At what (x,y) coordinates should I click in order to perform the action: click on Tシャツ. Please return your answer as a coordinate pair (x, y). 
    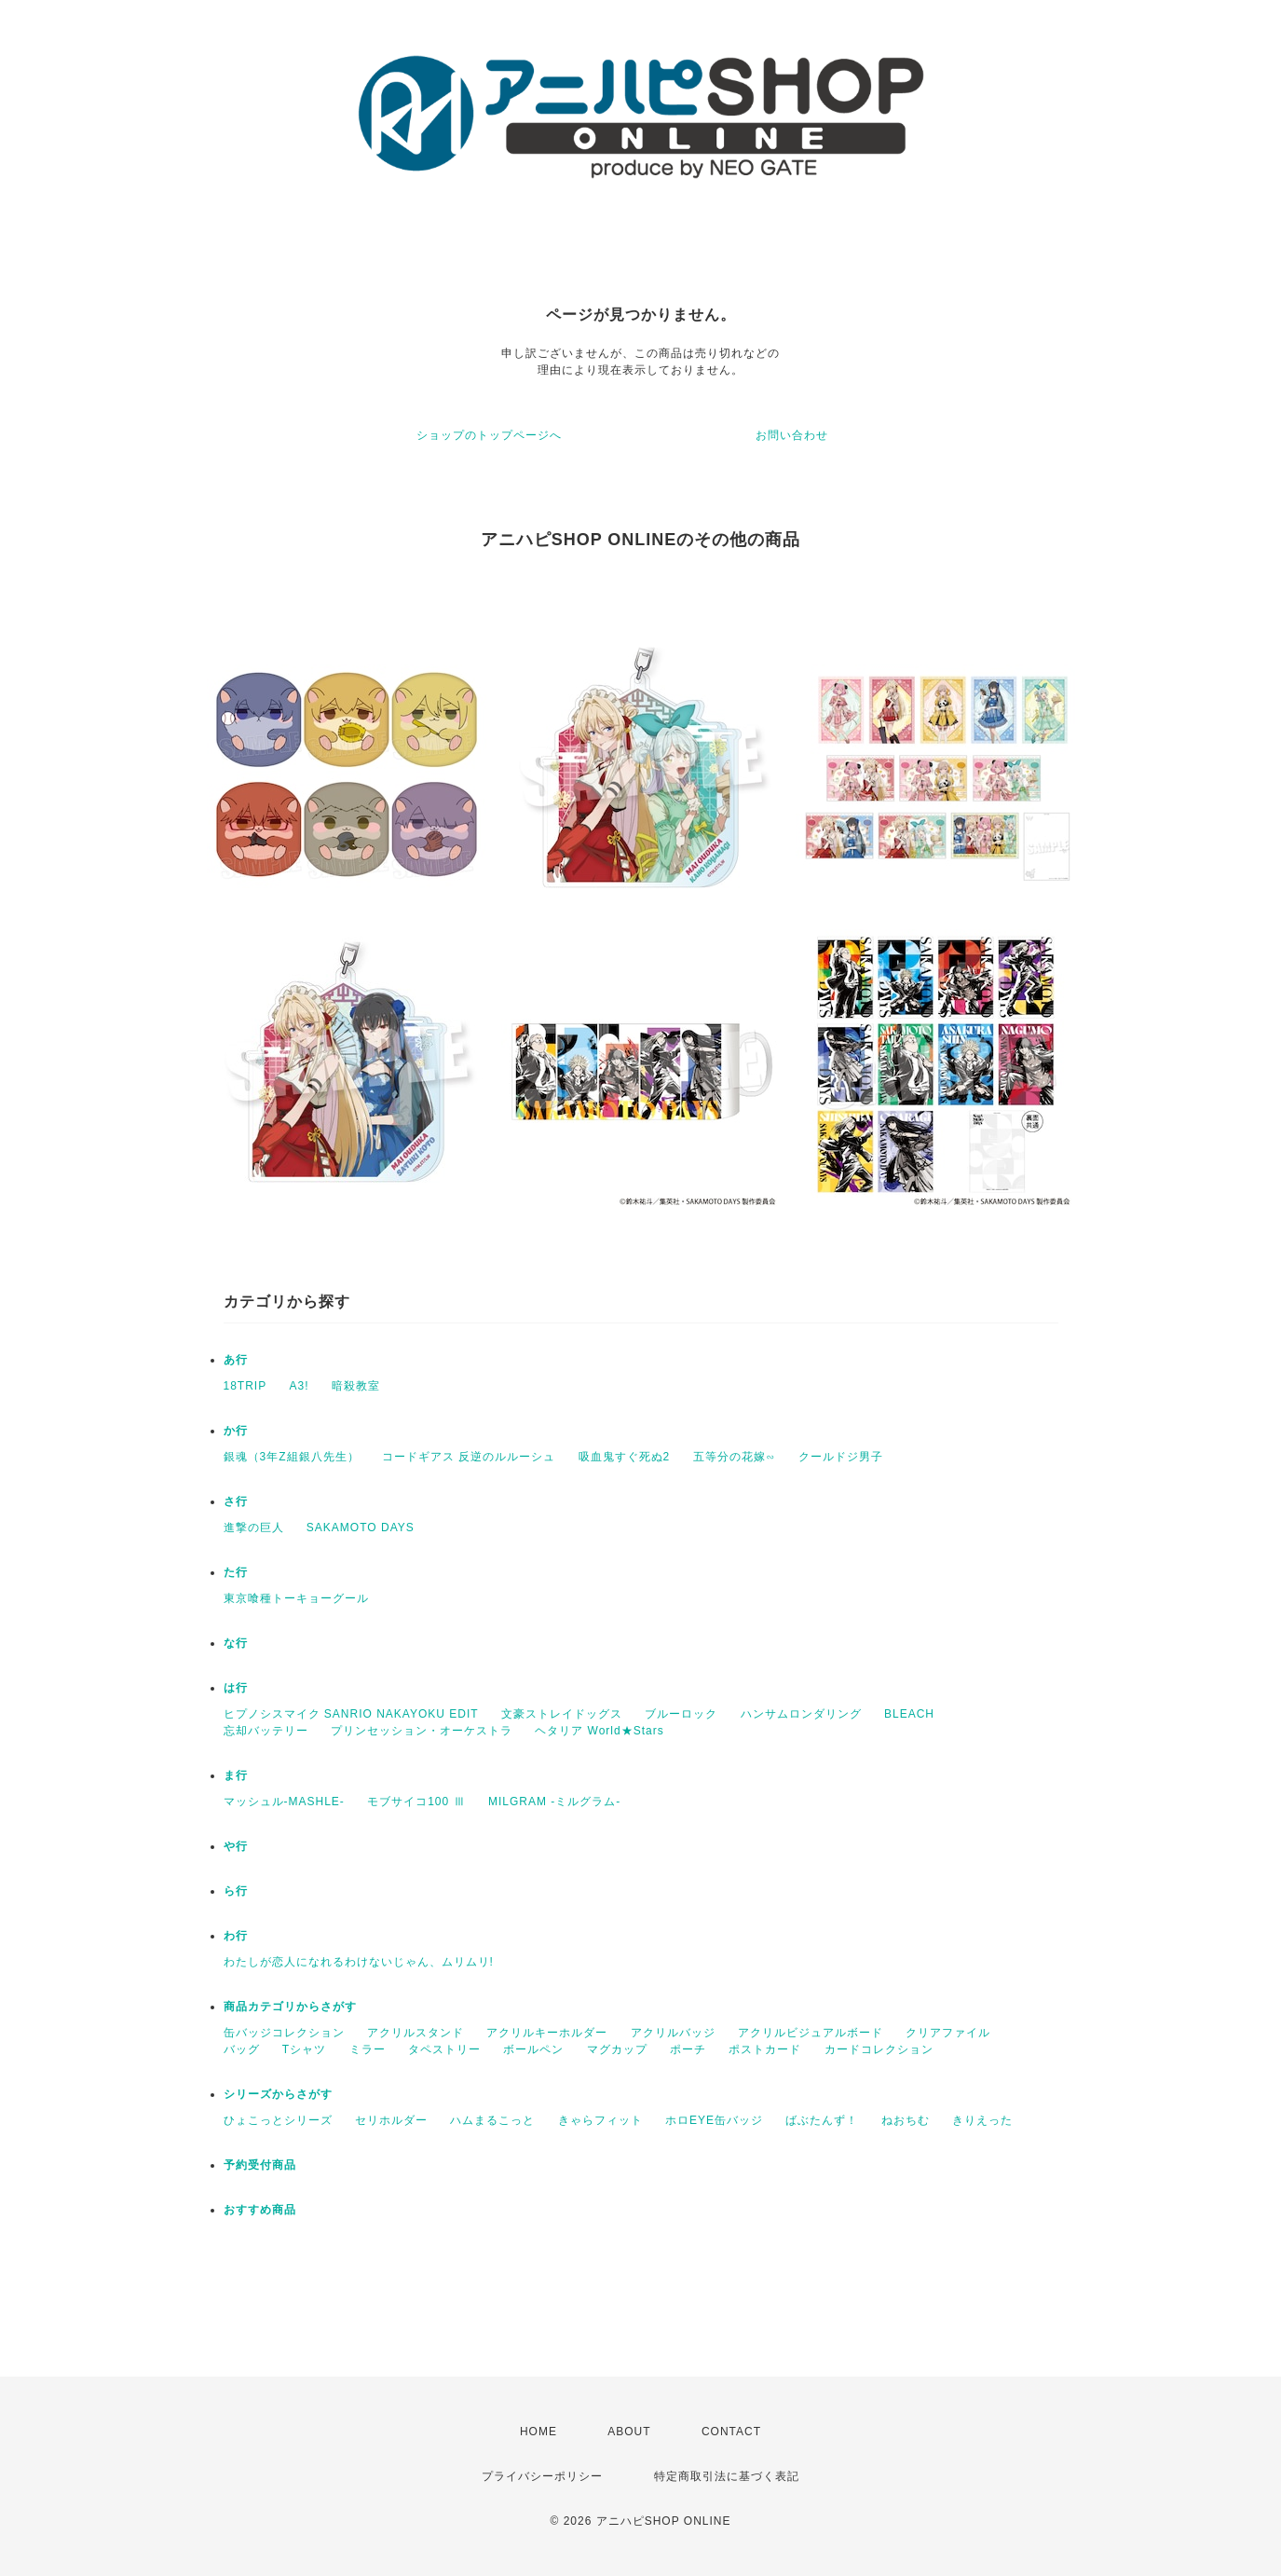
    Looking at the image, I should click on (304, 2049).